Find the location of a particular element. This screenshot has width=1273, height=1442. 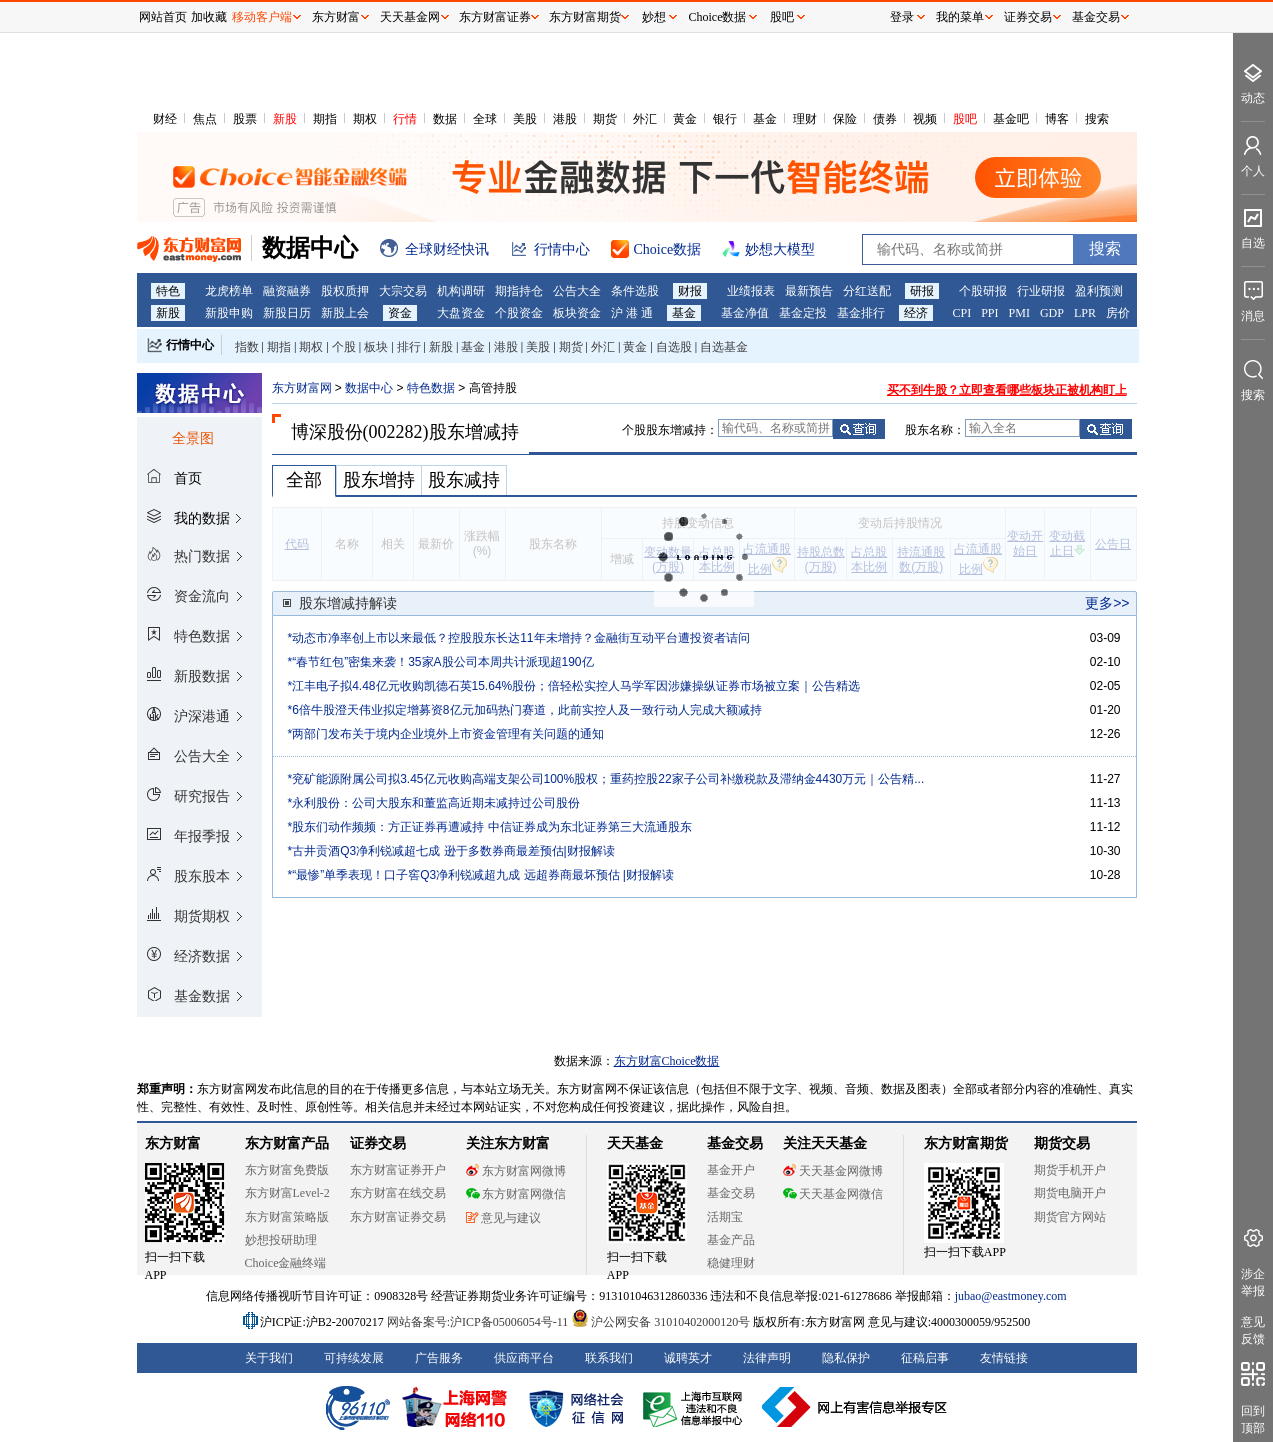

Choice金融终端 is located at coordinates (286, 1263).